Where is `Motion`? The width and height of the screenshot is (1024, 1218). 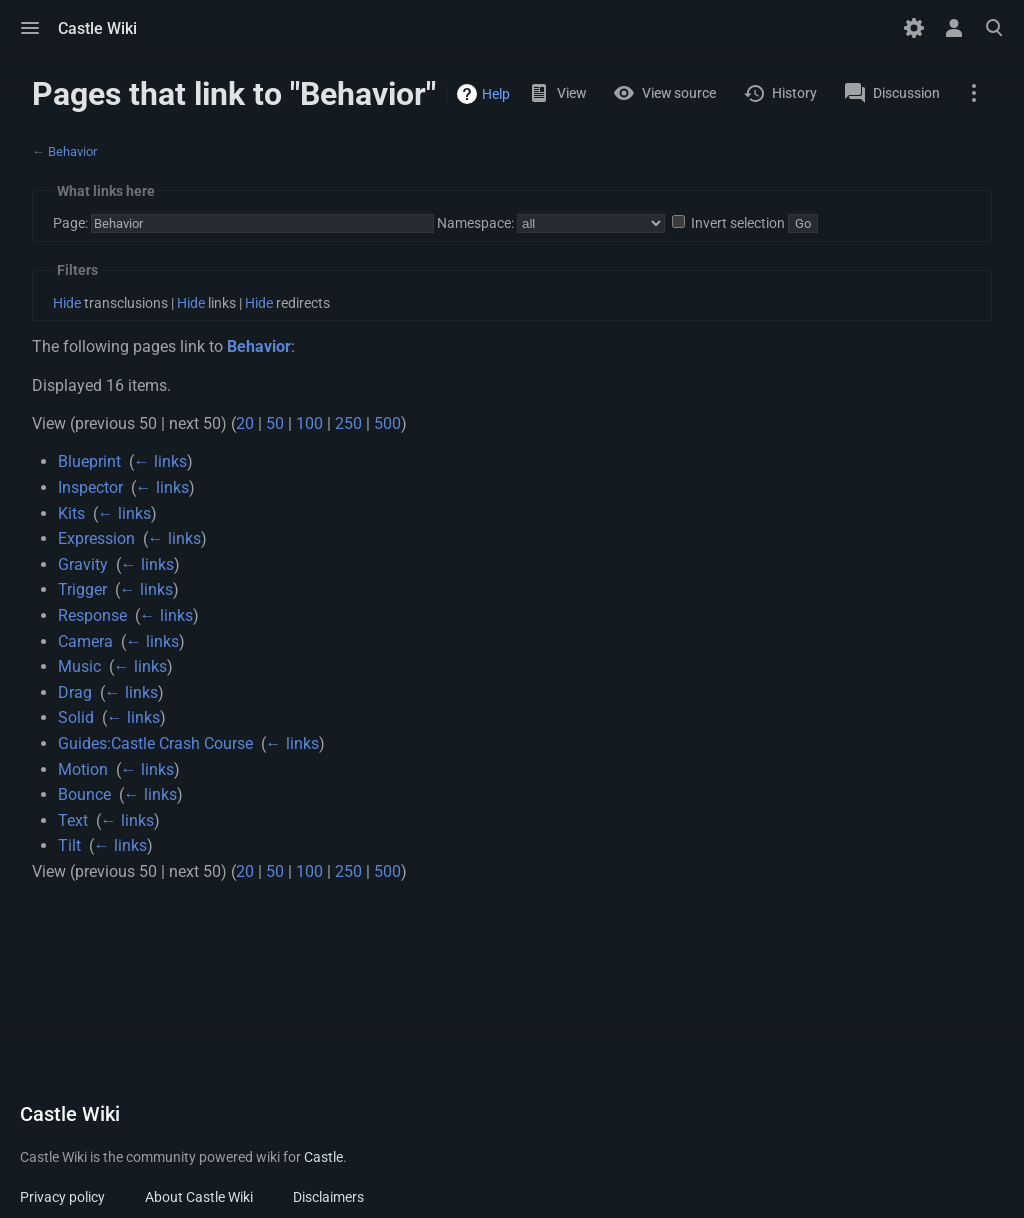 Motion is located at coordinates (83, 769).